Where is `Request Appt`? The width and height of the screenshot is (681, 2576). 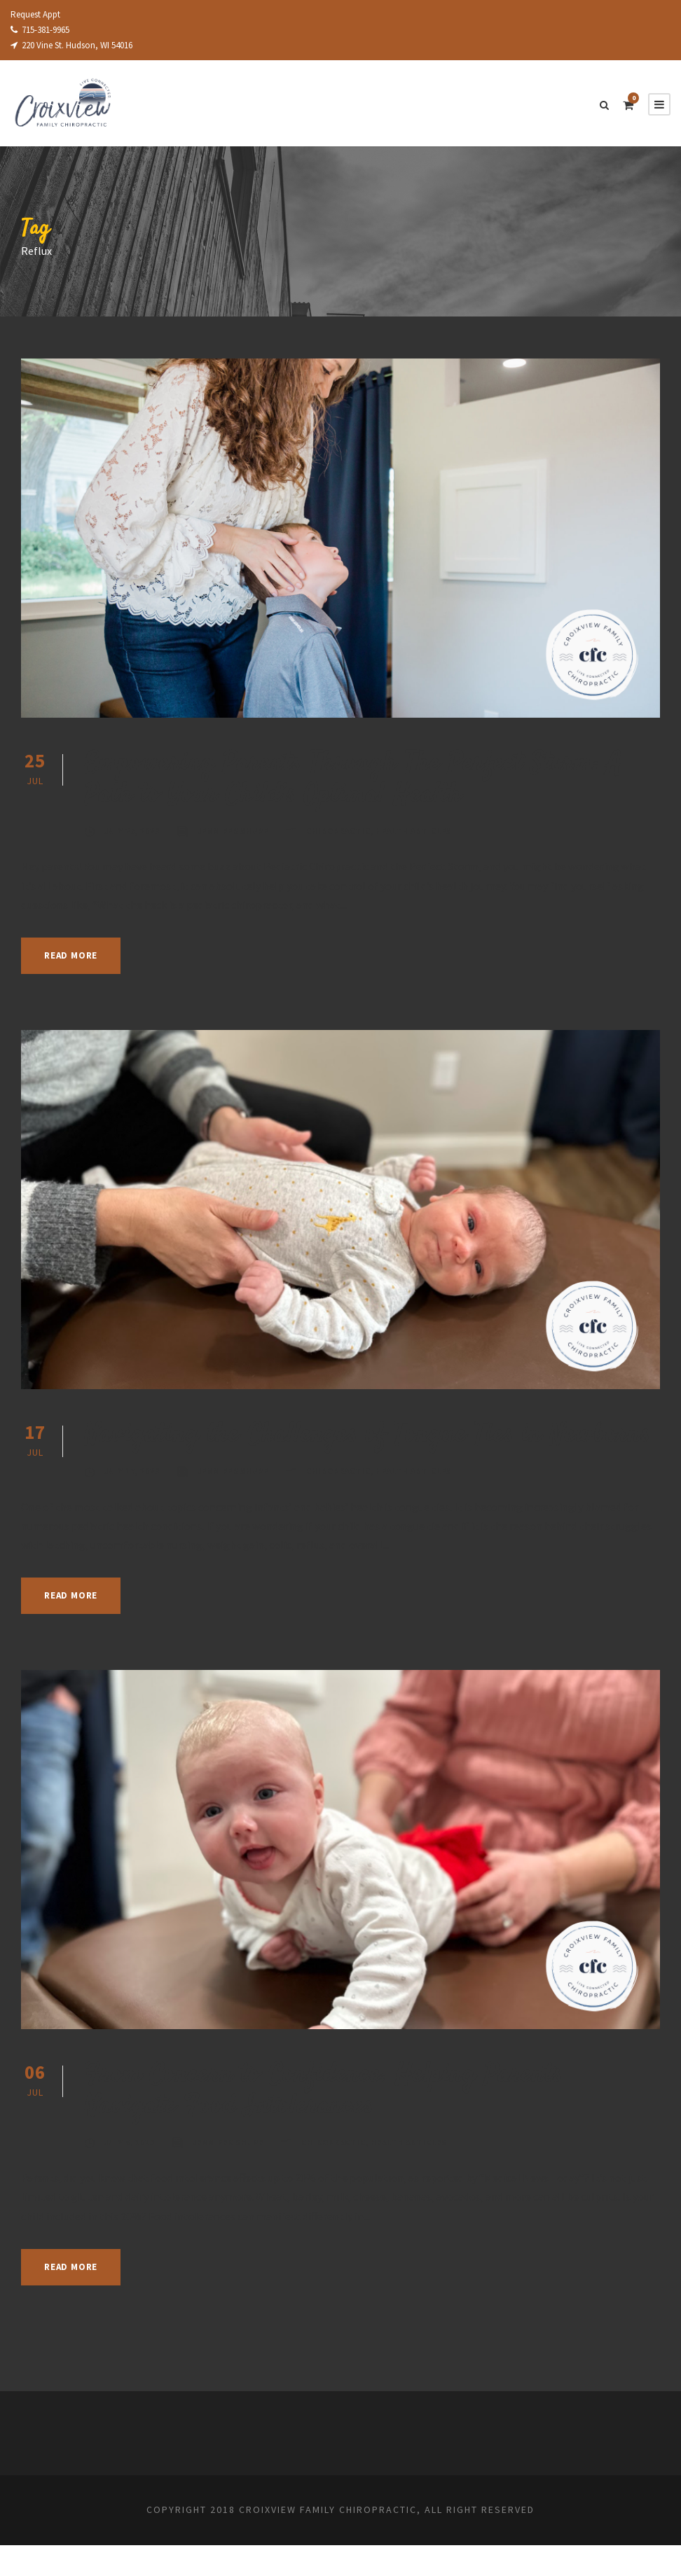 Request Appt is located at coordinates (38, 14).